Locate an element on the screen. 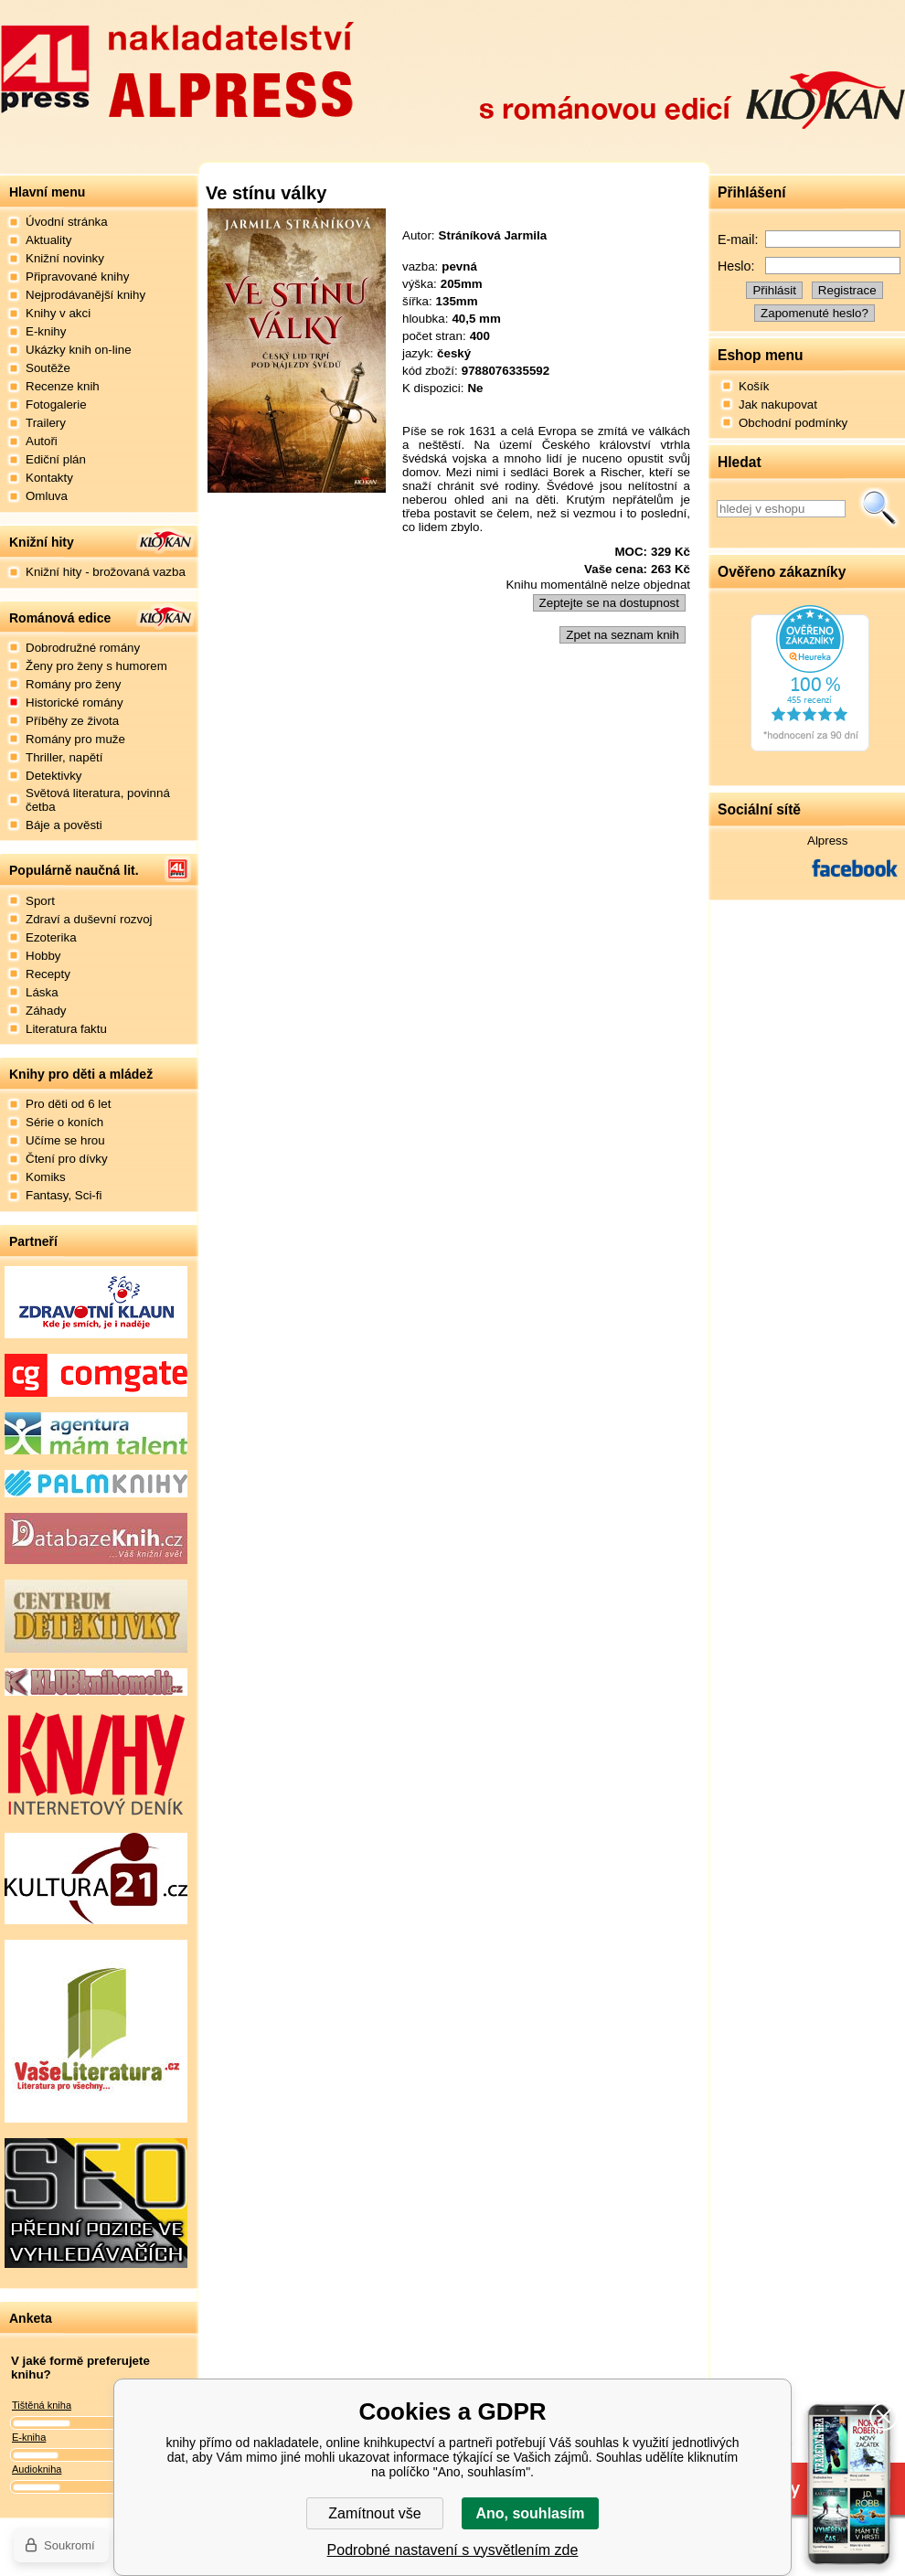 Image resolution: width=905 pixels, height=2576 pixels. Zamítnout vše is located at coordinates (374, 2513).